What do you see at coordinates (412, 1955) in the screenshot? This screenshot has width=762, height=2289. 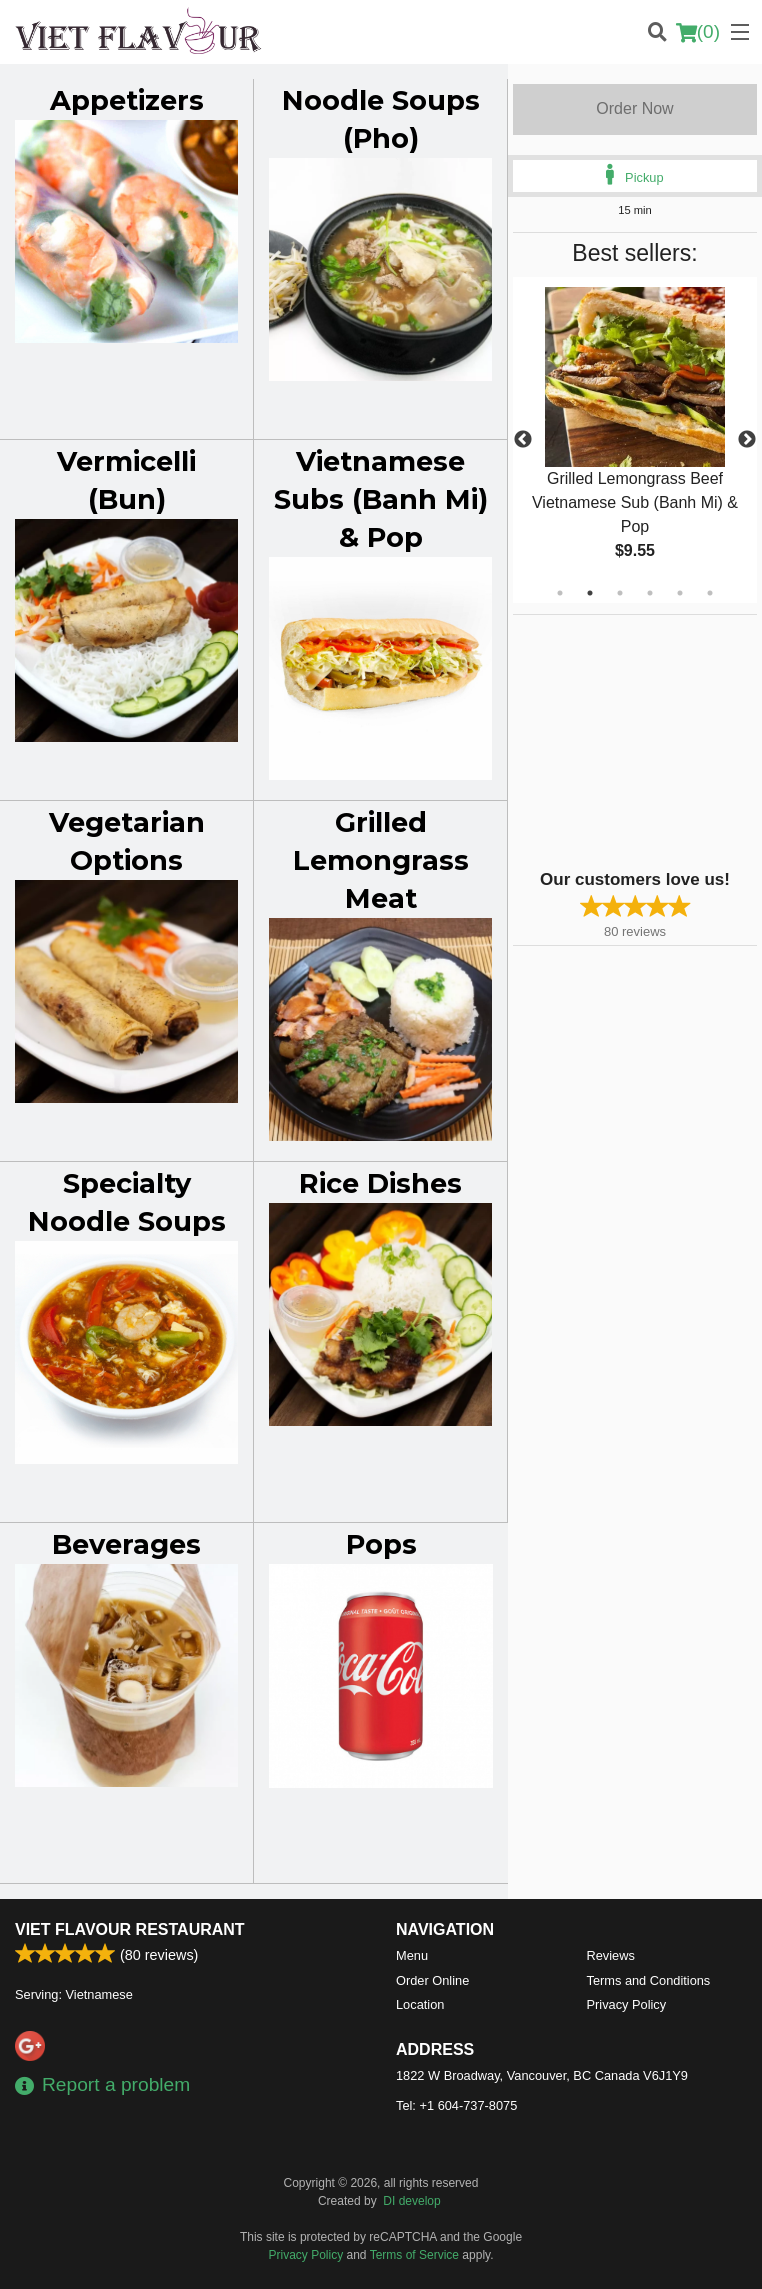 I see `Menu` at bounding box center [412, 1955].